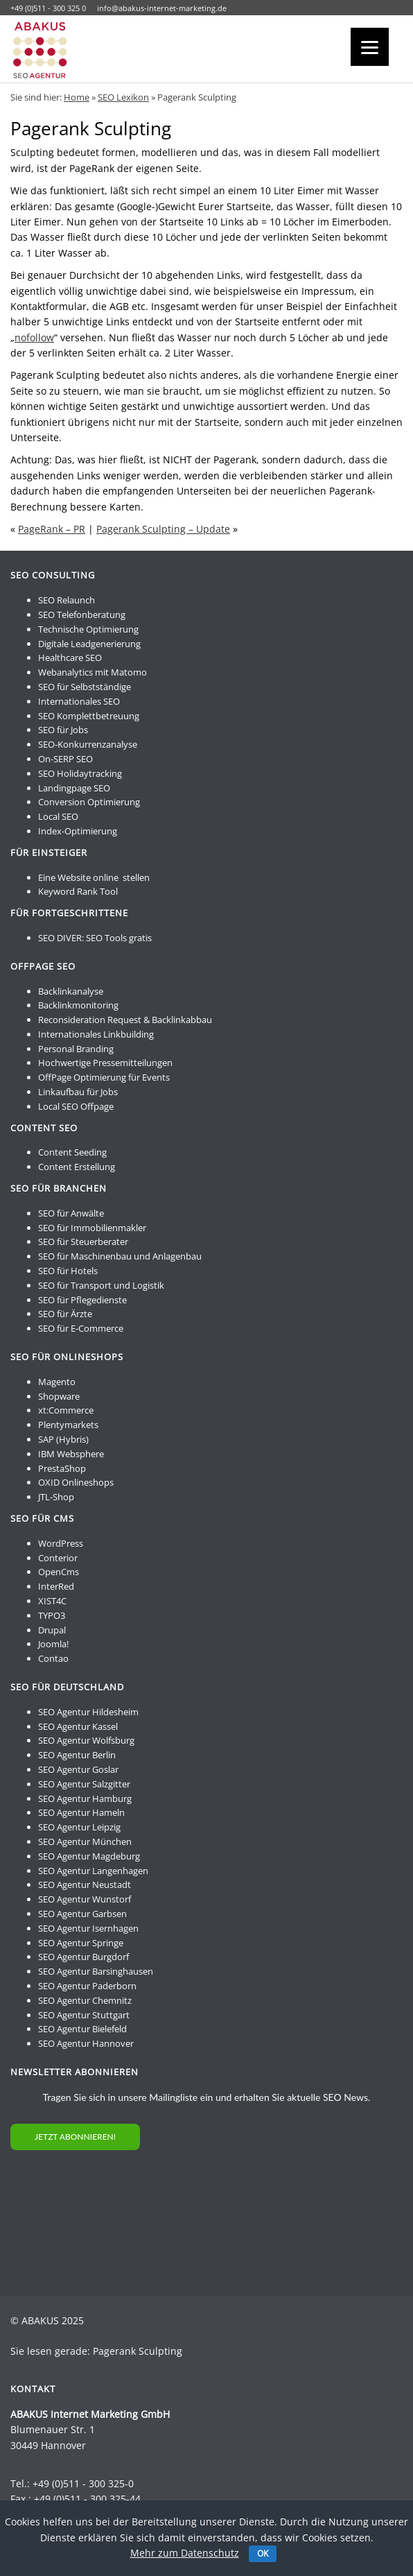 This screenshot has width=413, height=2576. What do you see at coordinates (84, 1784) in the screenshot?
I see `SEO Agentur Salzgitter` at bounding box center [84, 1784].